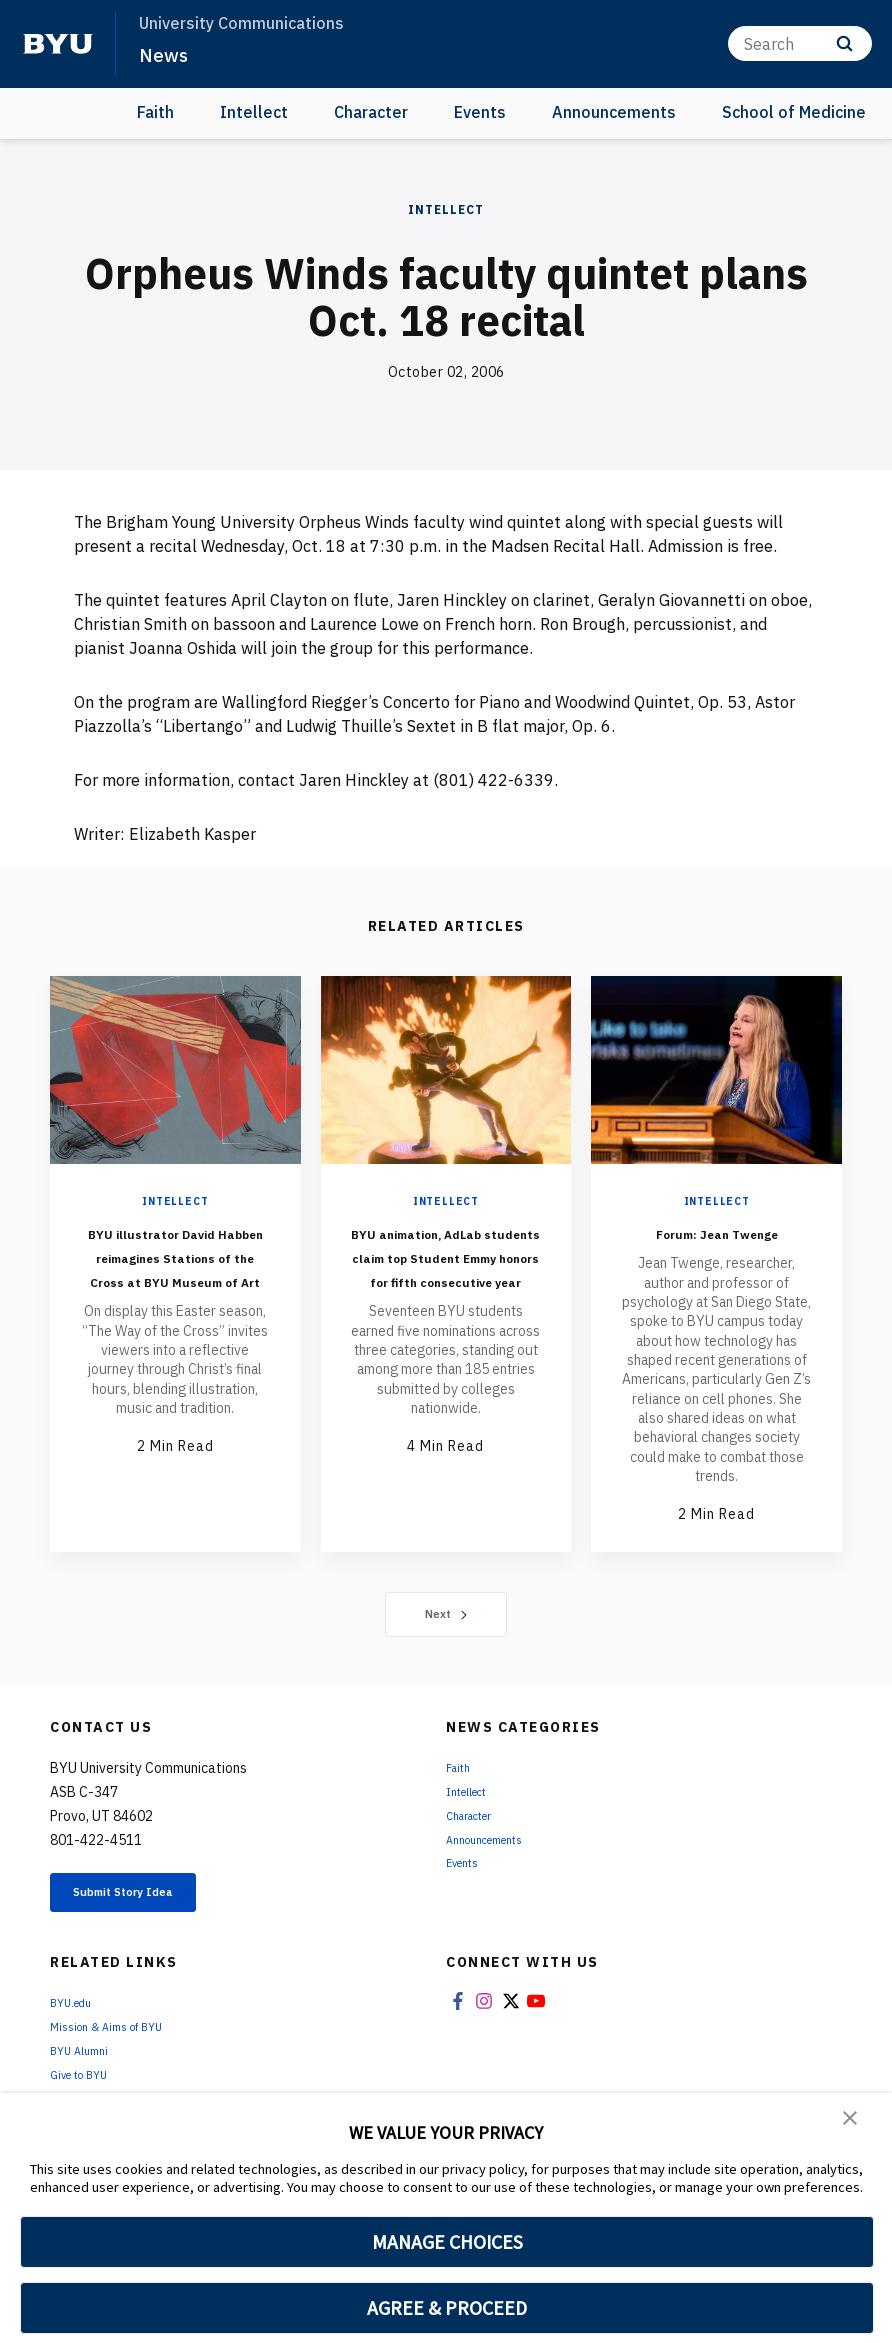  I want to click on MANAGE CHOICES [button], so click(447, 2242).